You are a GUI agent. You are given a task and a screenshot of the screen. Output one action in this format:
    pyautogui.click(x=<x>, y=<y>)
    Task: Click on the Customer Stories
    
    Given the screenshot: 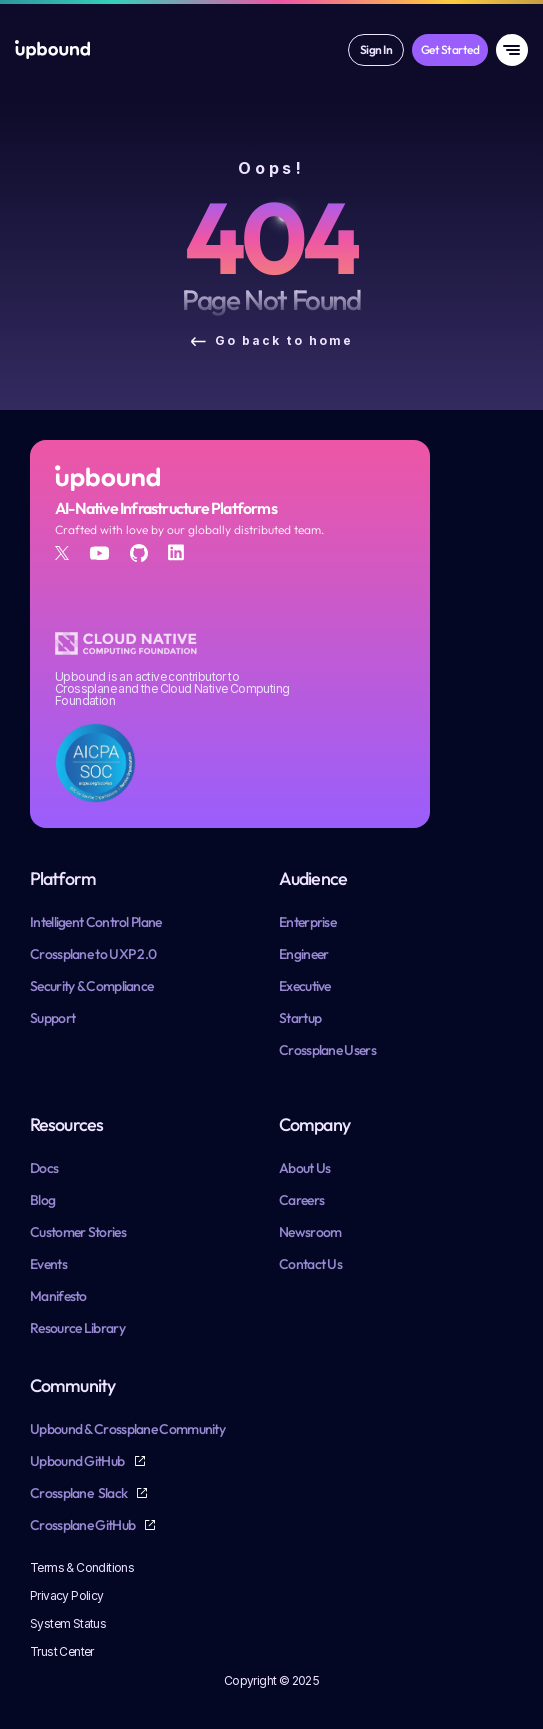 What is the action you would take?
    pyautogui.click(x=78, y=1232)
    